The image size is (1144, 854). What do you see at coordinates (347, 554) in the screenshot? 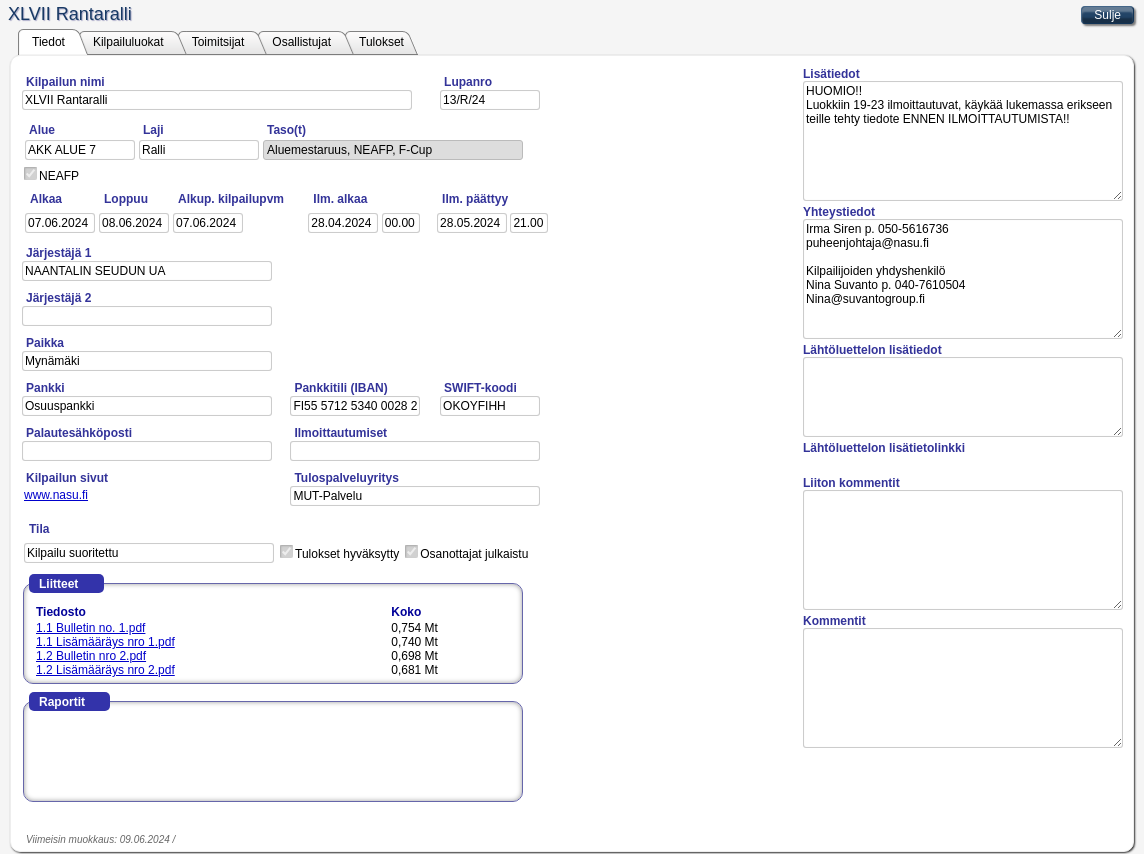
I see `Tulokset hyväksytty` at bounding box center [347, 554].